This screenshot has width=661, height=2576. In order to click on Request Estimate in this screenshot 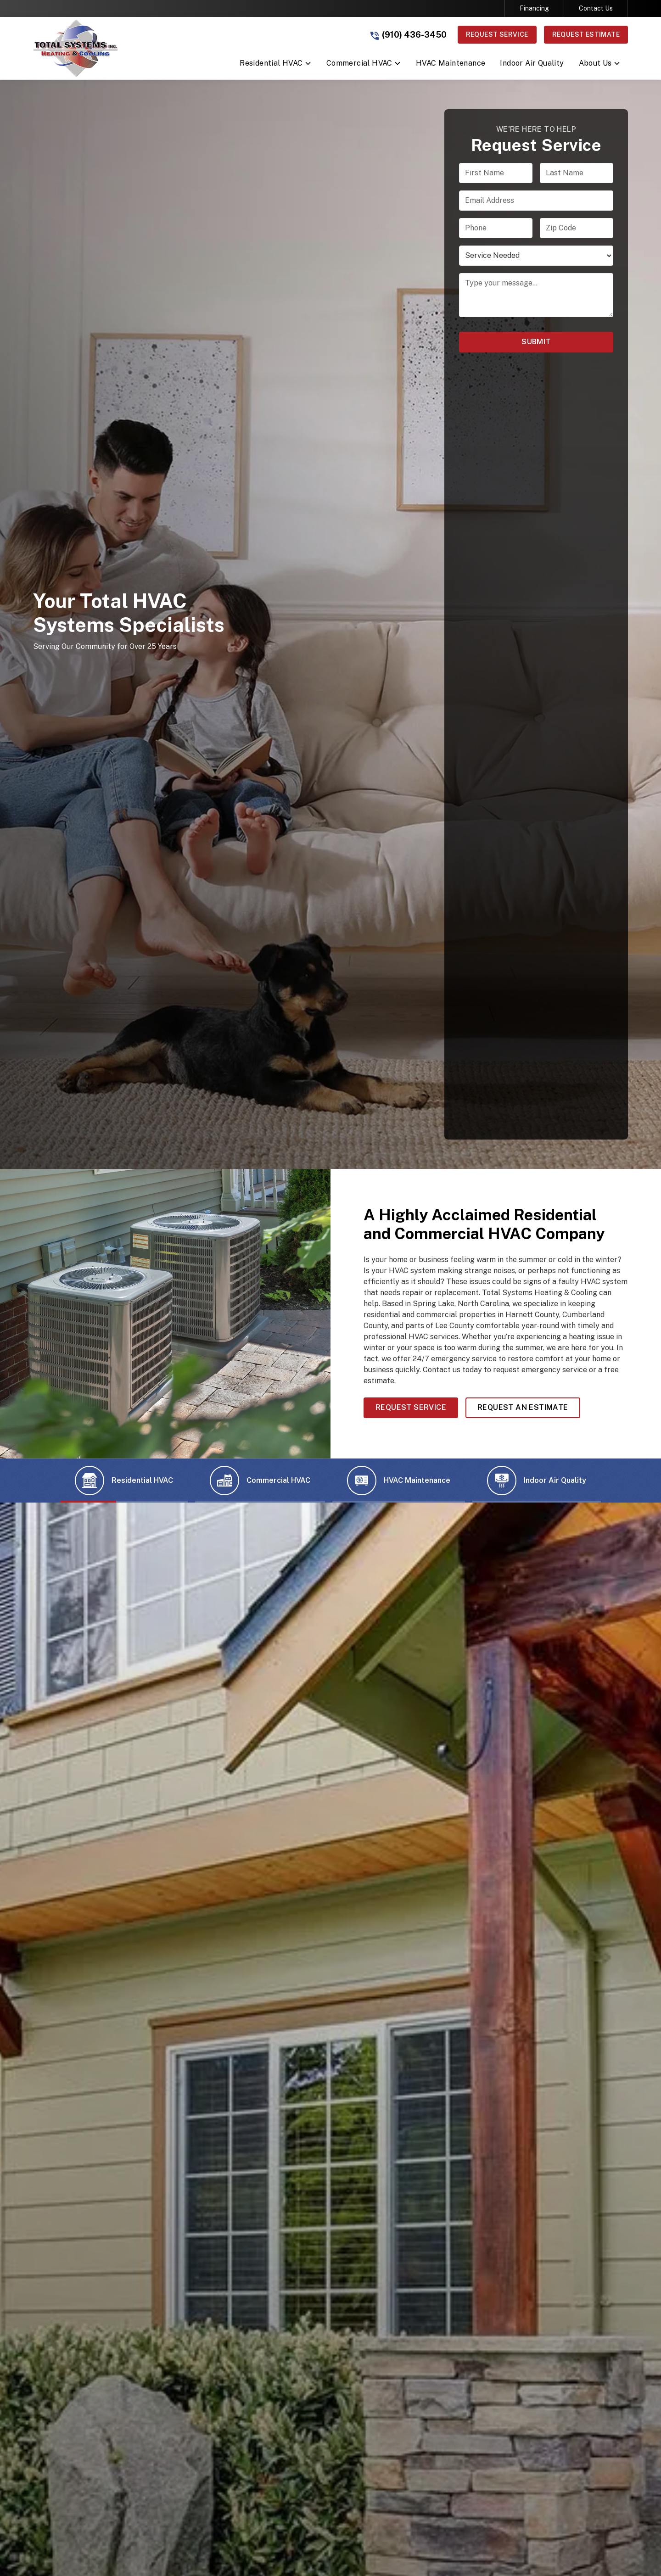, I will do `click(586, 34)`.